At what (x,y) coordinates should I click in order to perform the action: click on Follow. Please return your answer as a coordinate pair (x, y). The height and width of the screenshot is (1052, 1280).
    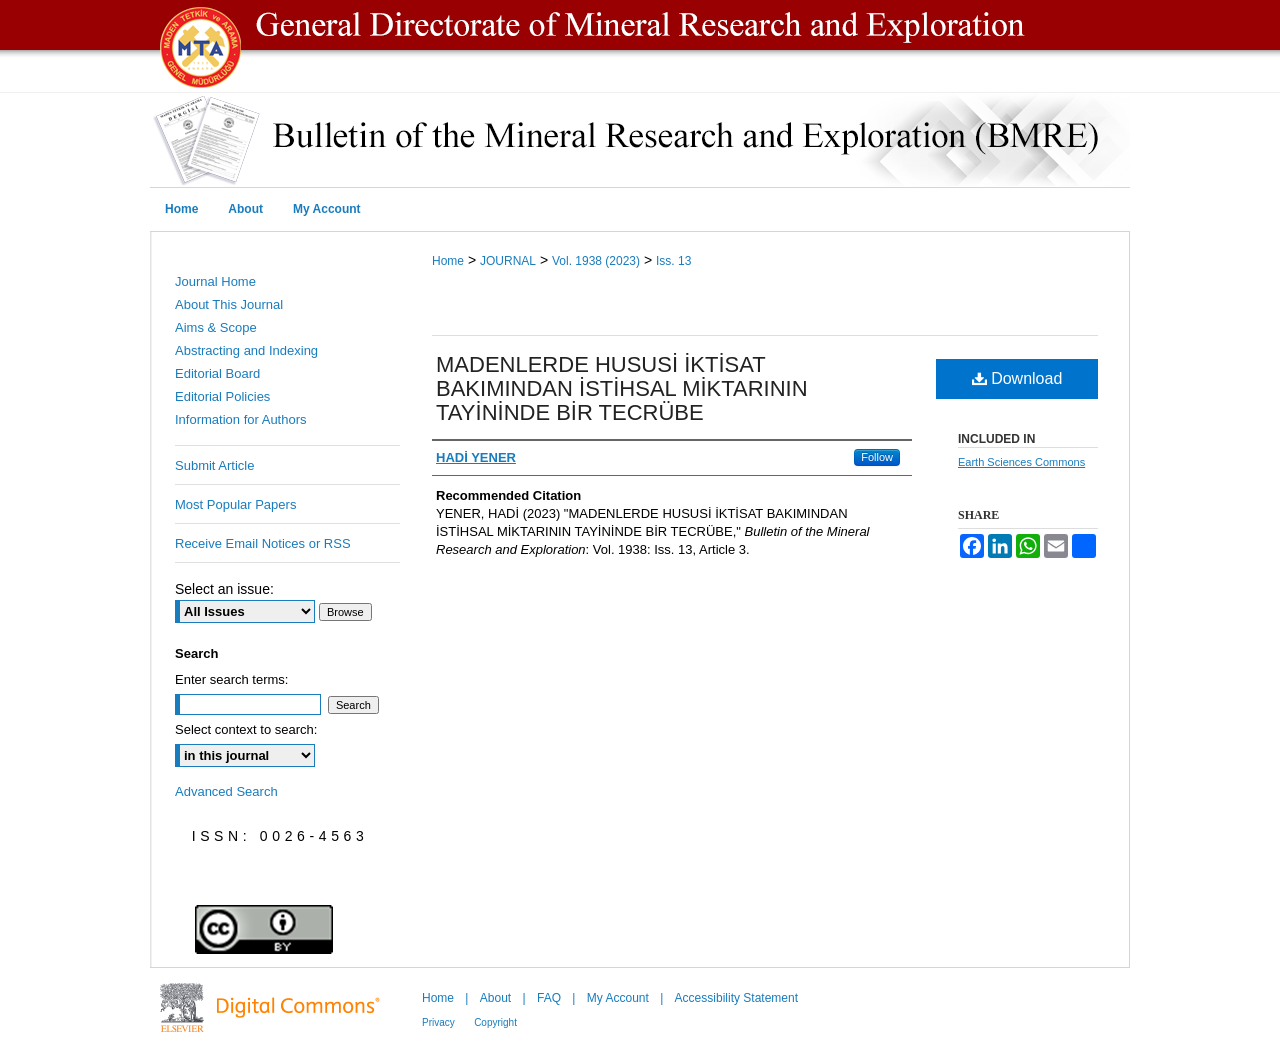
    Looking at the image, I should click on (877, 457).